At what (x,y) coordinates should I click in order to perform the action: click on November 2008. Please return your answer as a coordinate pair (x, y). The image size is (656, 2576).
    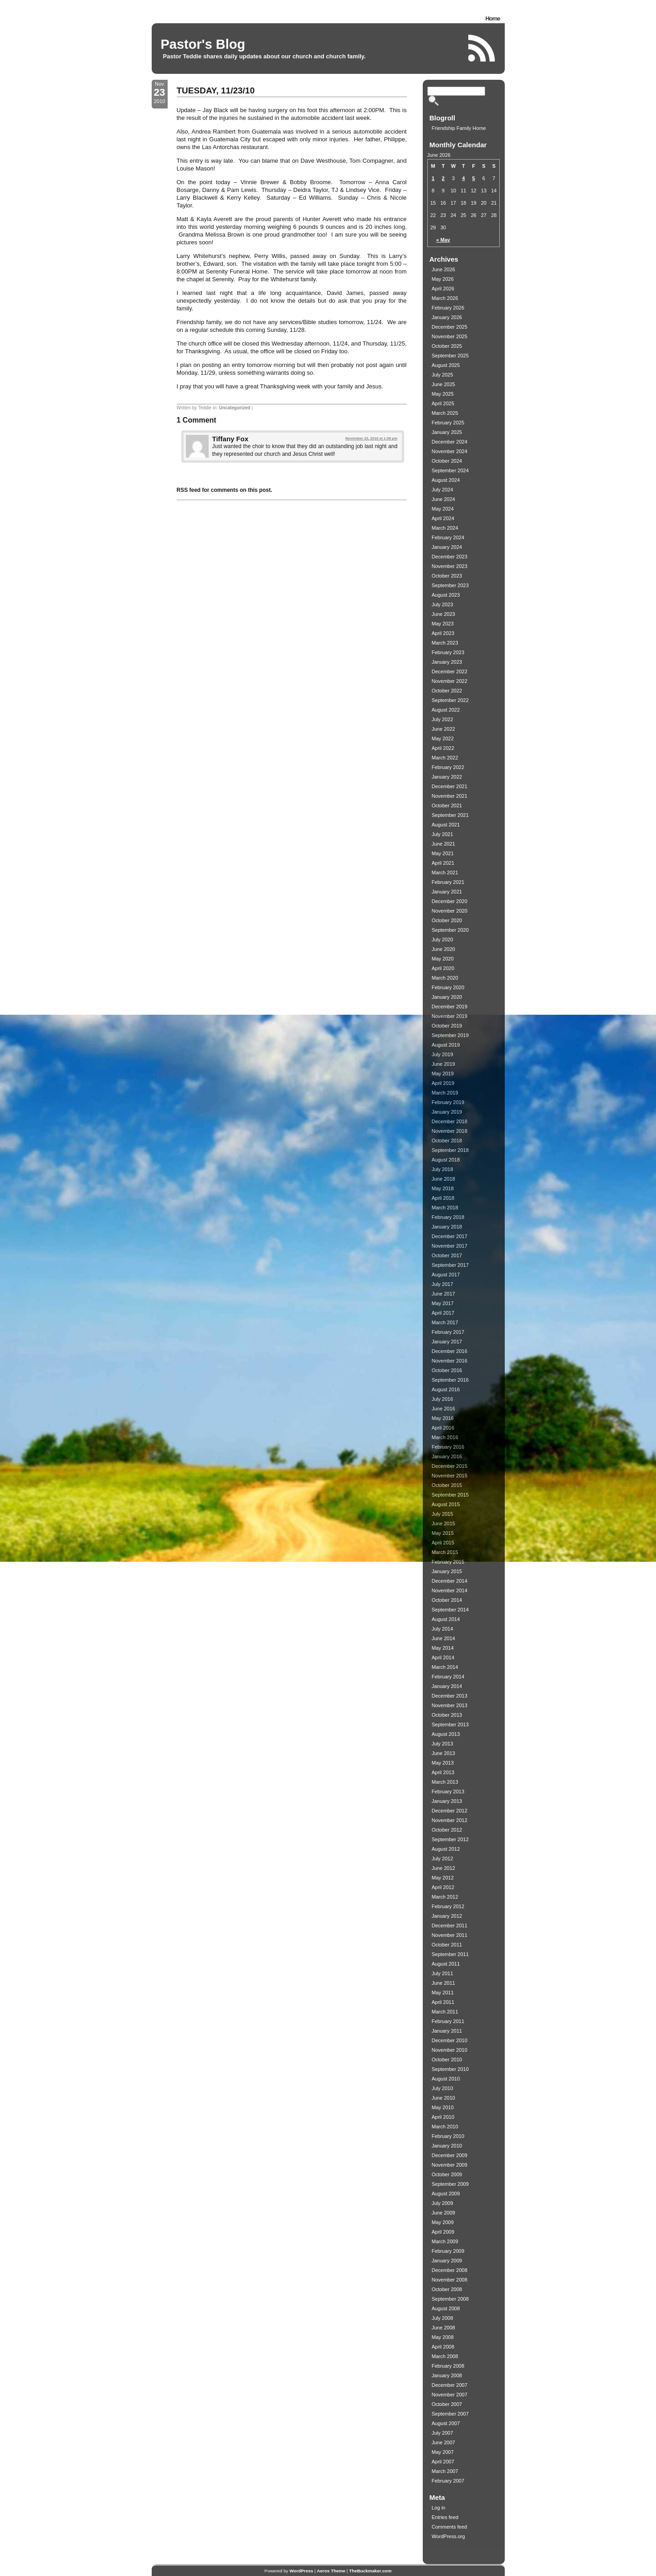
    Looking at the image, I should click on (449, 2279).